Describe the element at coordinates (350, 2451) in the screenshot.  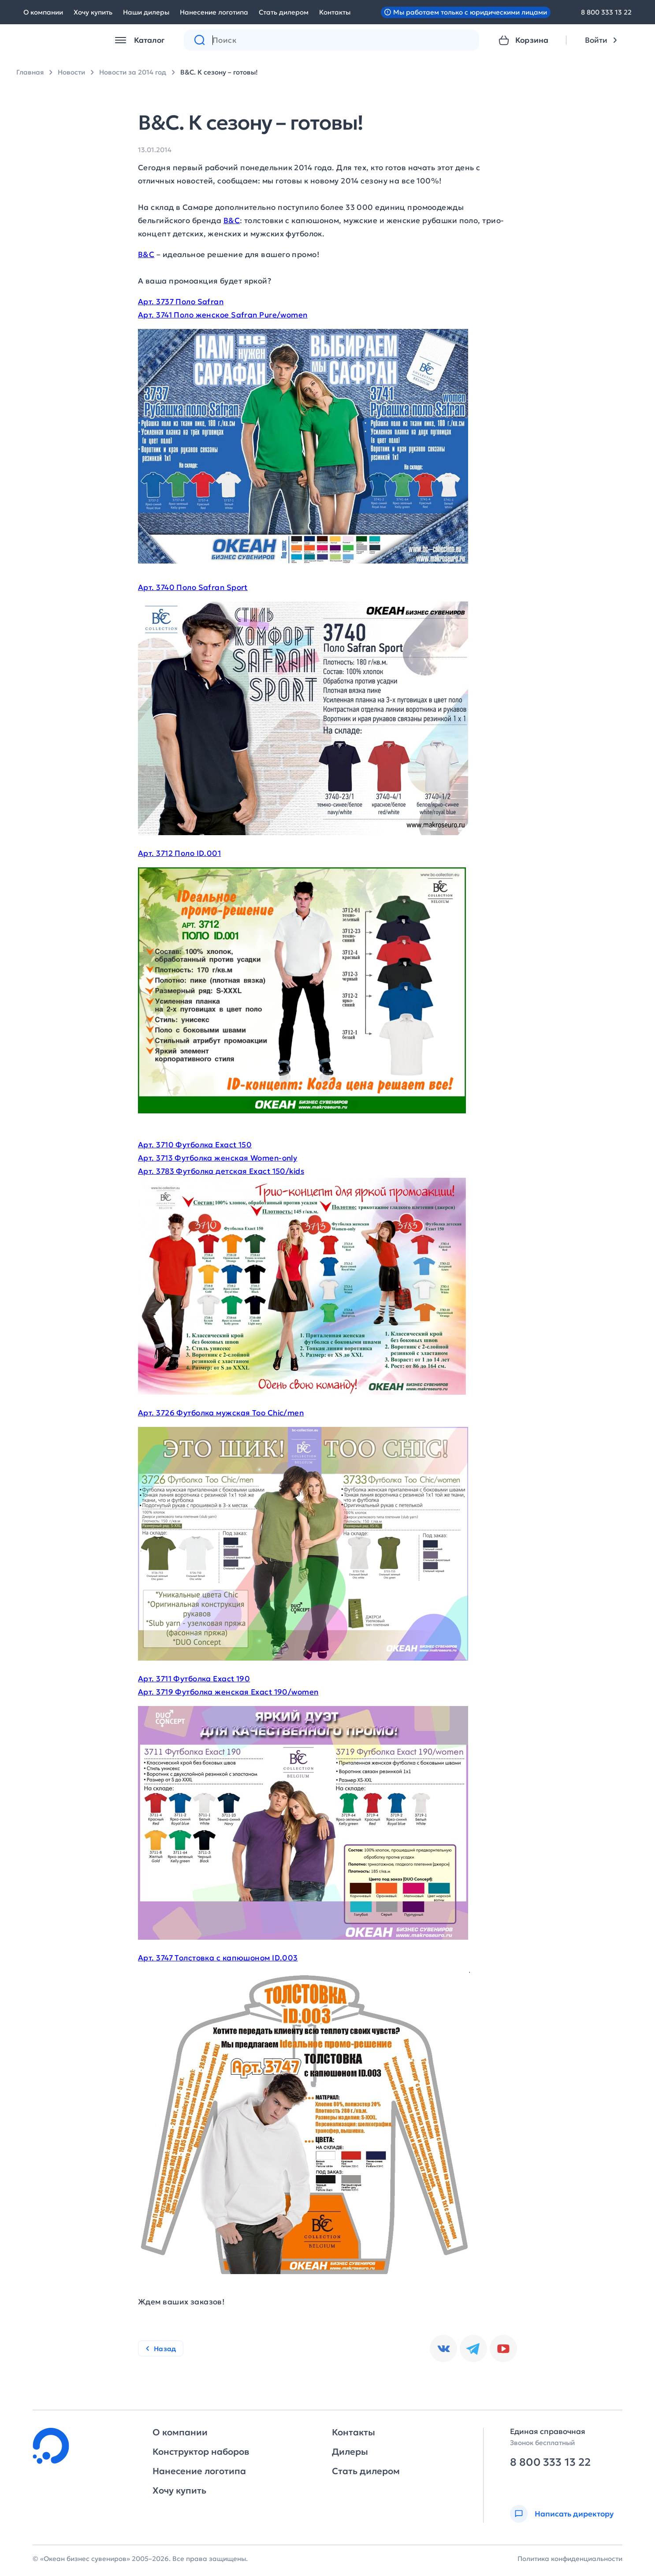
I see `Дилеры` at that location.